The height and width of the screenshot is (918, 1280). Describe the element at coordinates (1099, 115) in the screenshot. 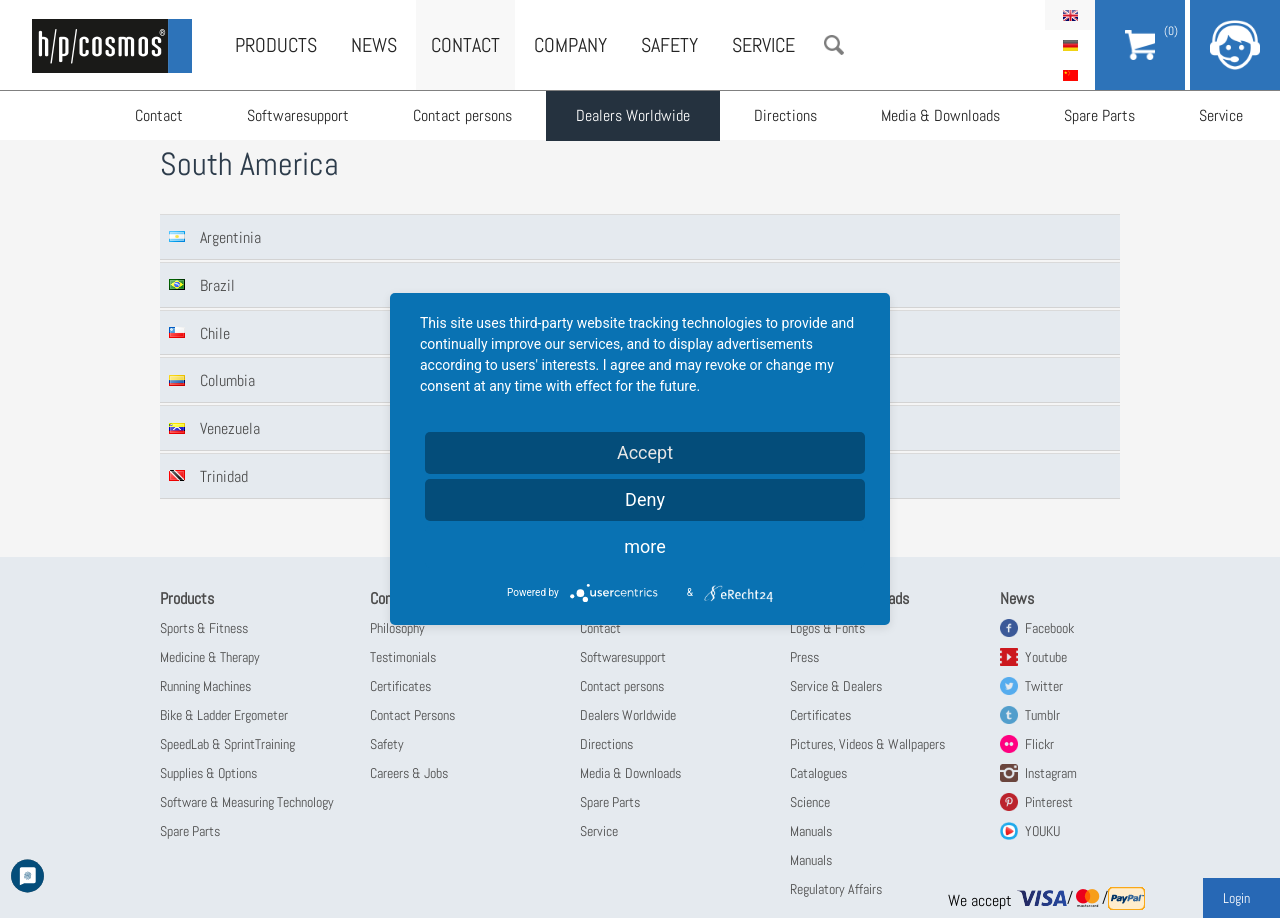

I see `Spare Parts` at that location.